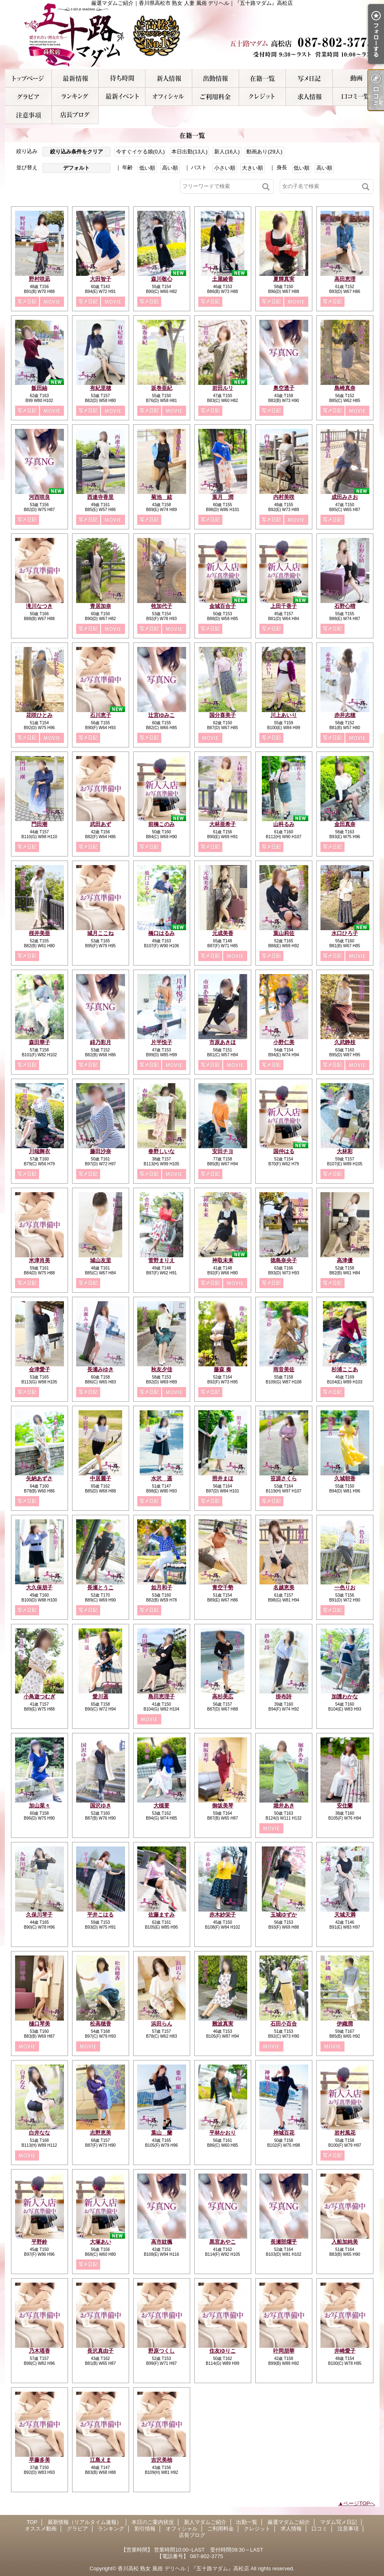 Image resolution: width=384 pixels, height=2576 pixels. Describe the element at coordinates (39, 933) in the screenshot. I see `桜井美亜` at that location.